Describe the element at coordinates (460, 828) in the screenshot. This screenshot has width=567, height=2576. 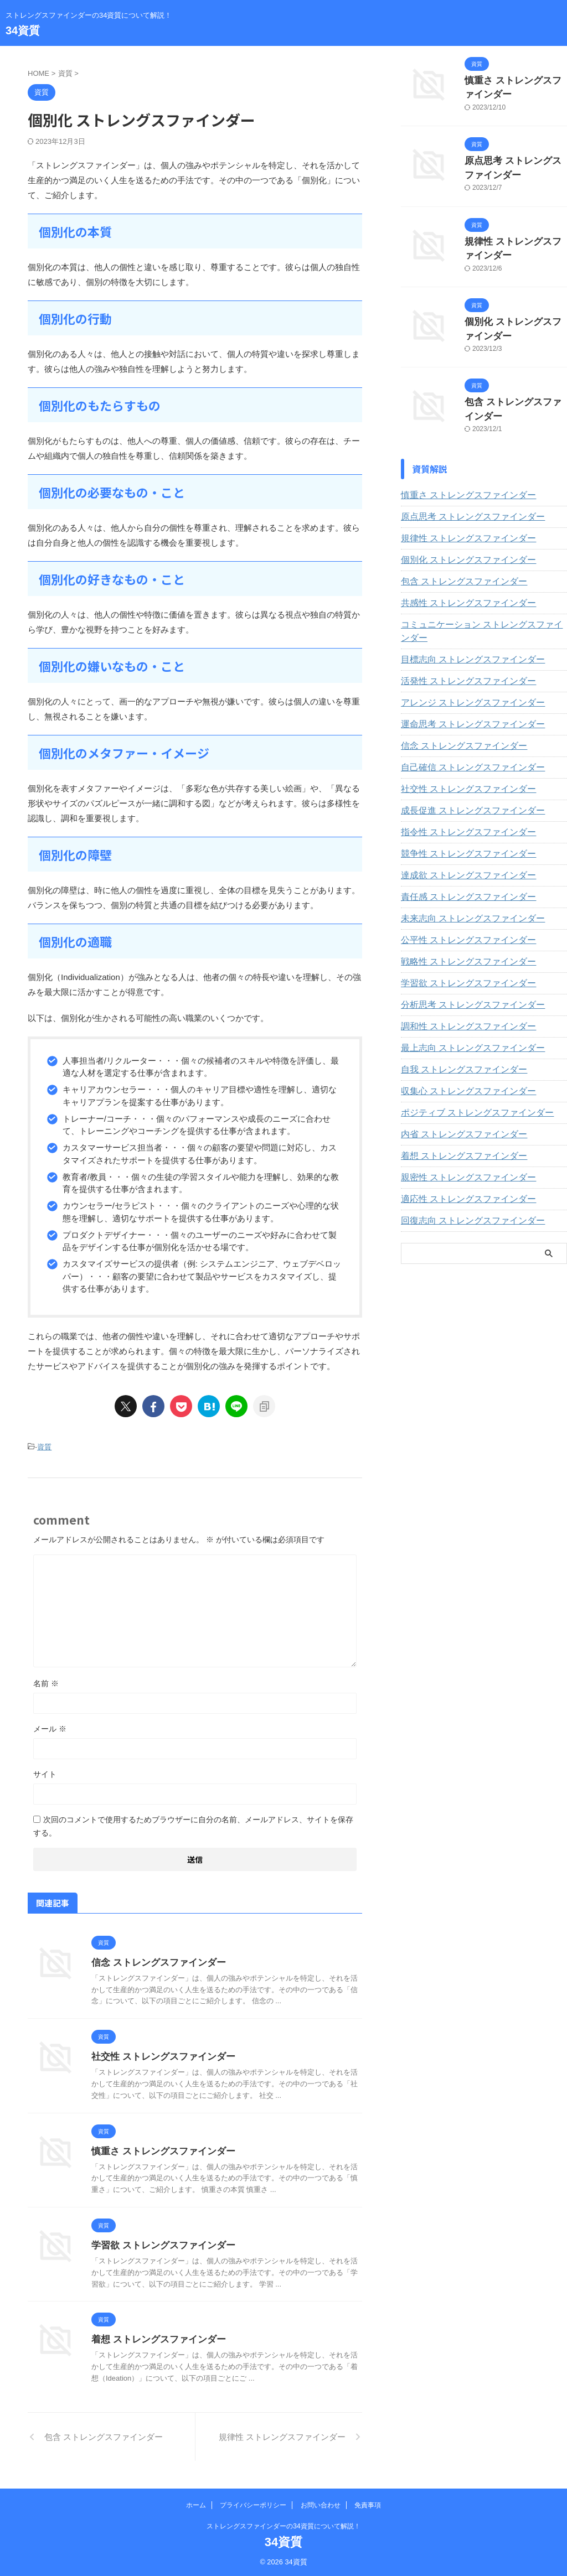
I see `競争性 ストレングスファインダー` at that location.